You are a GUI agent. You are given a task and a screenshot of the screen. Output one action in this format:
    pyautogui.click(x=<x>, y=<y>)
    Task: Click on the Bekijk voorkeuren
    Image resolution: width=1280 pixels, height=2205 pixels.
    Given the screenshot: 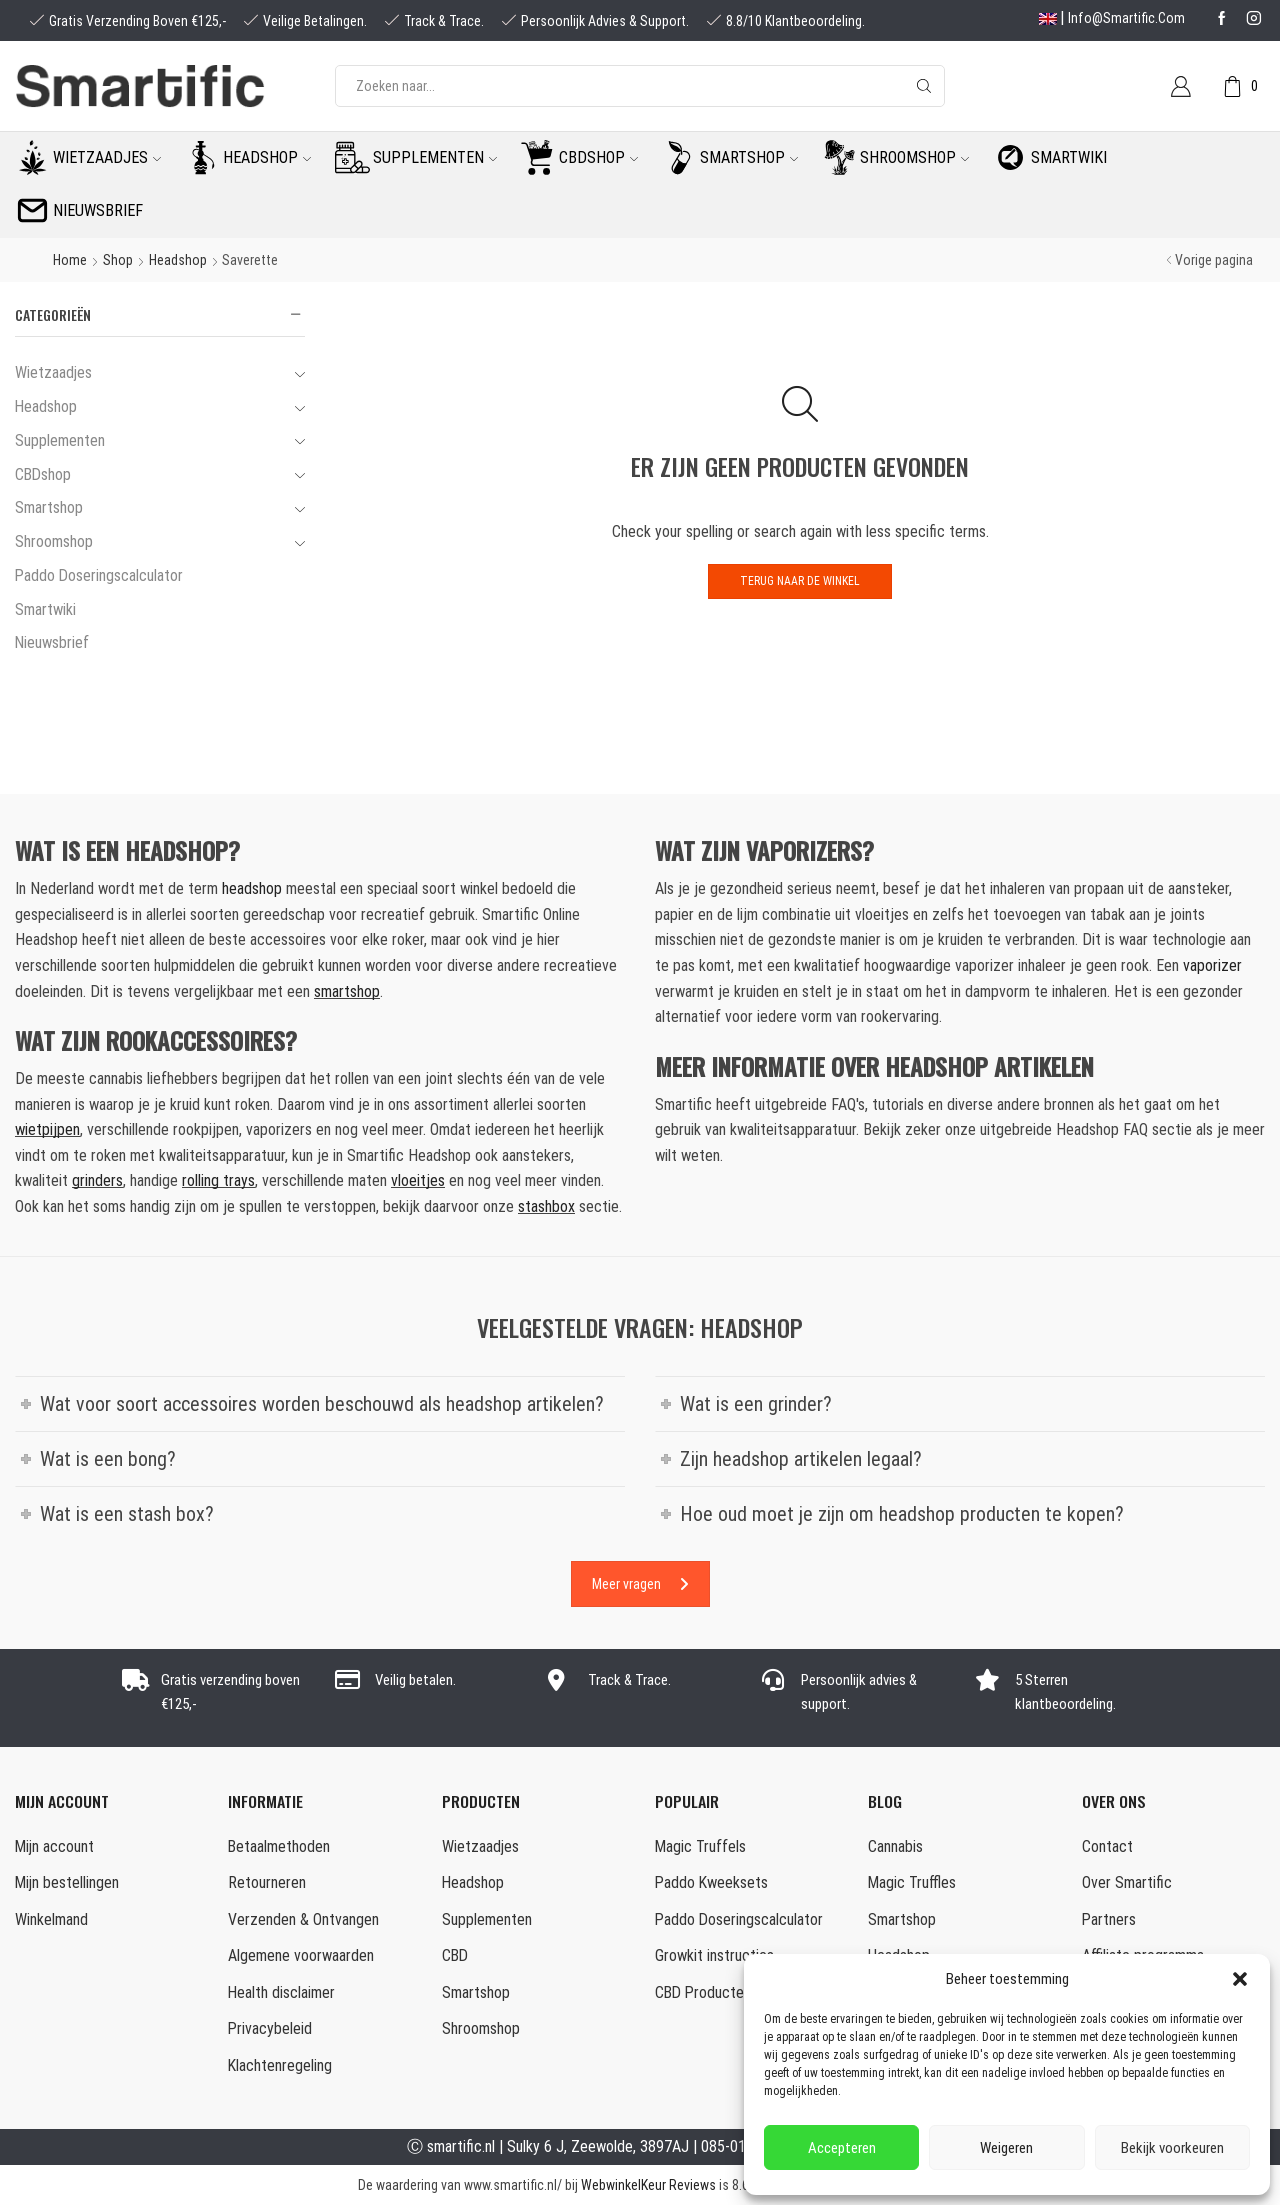 What is the action you would take?
    pyautogui.click(x=1172, y=2148)
    